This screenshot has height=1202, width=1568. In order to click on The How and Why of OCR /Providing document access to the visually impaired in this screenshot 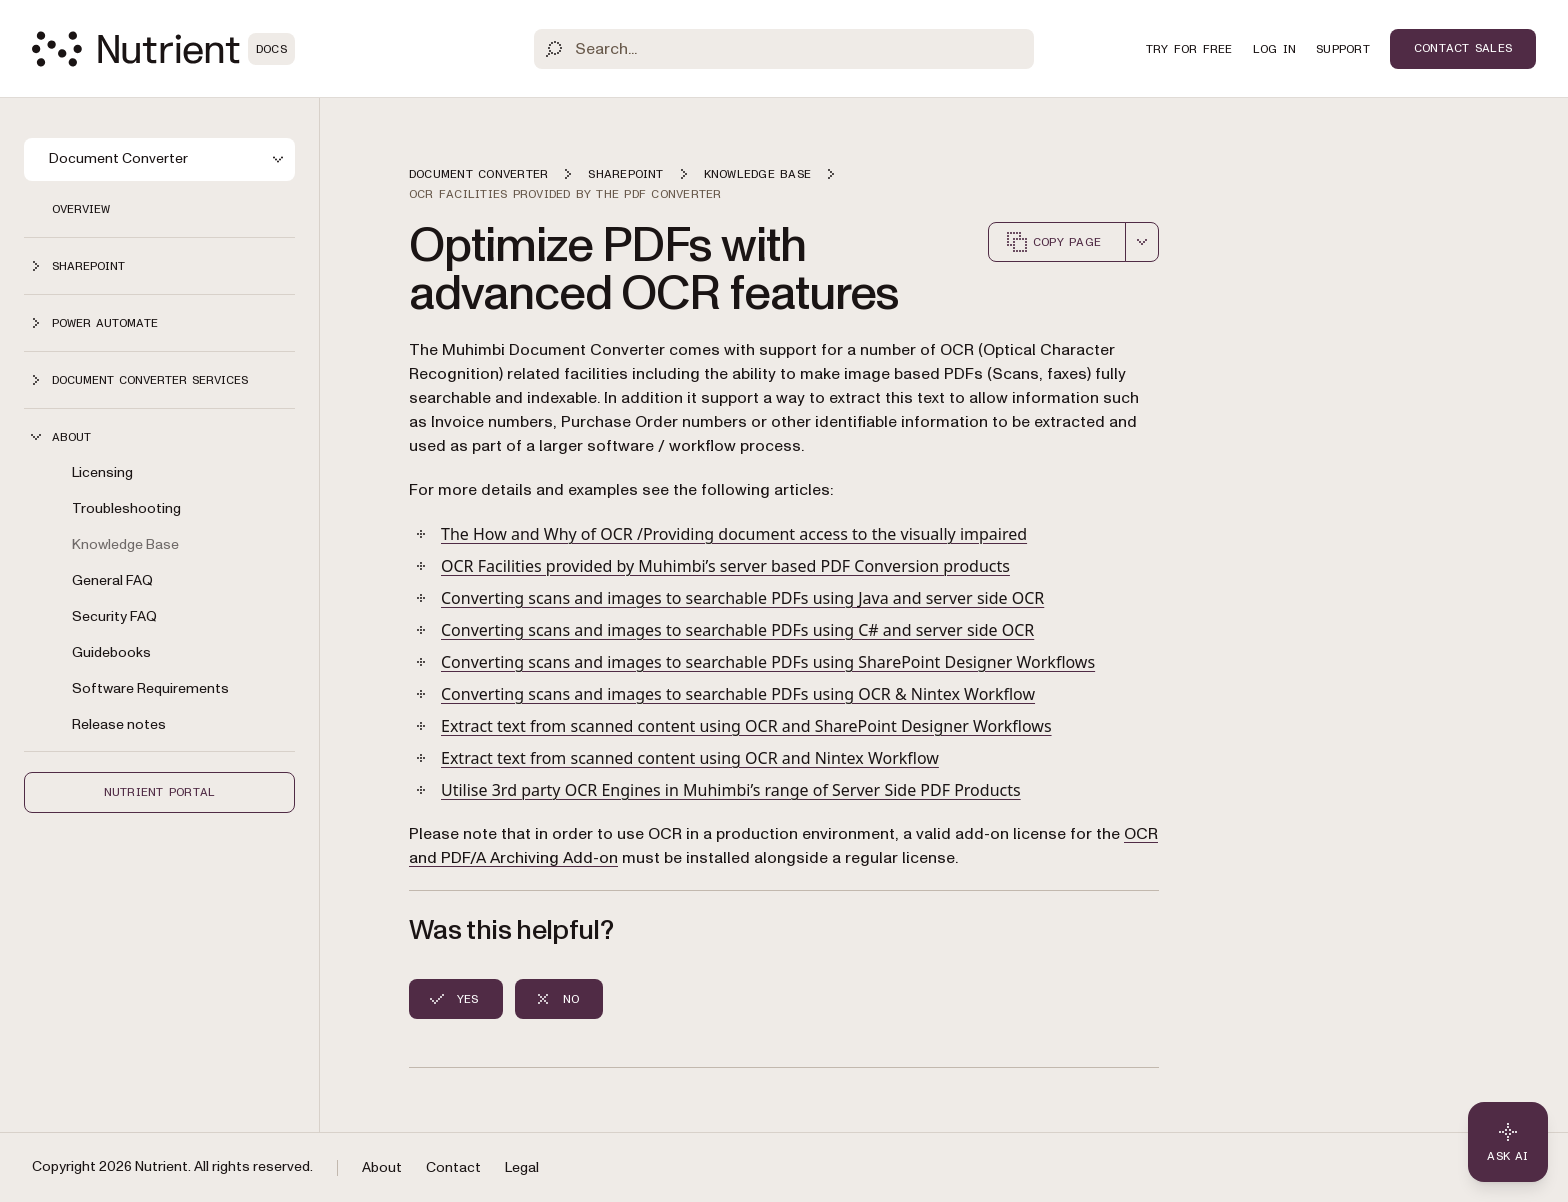, I will do `click(734, 534)`.